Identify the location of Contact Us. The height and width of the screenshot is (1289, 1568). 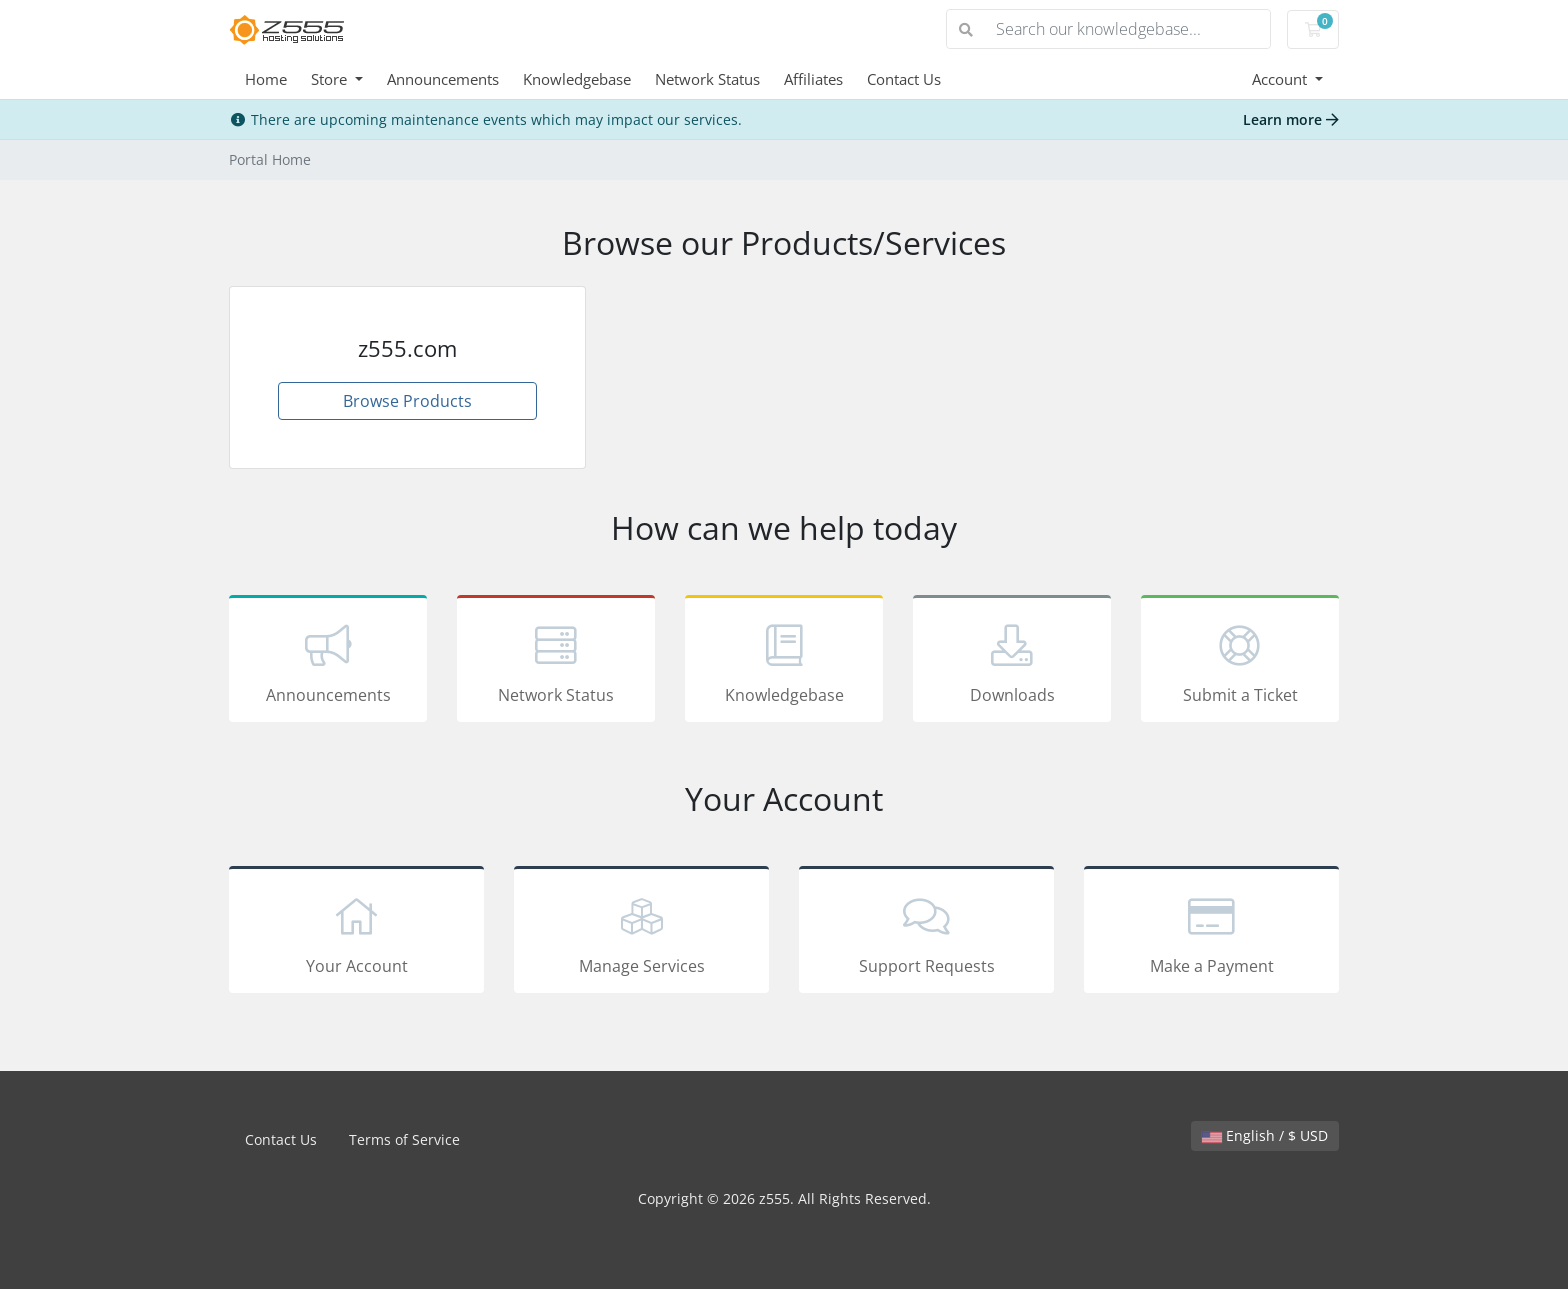
(904, 79).